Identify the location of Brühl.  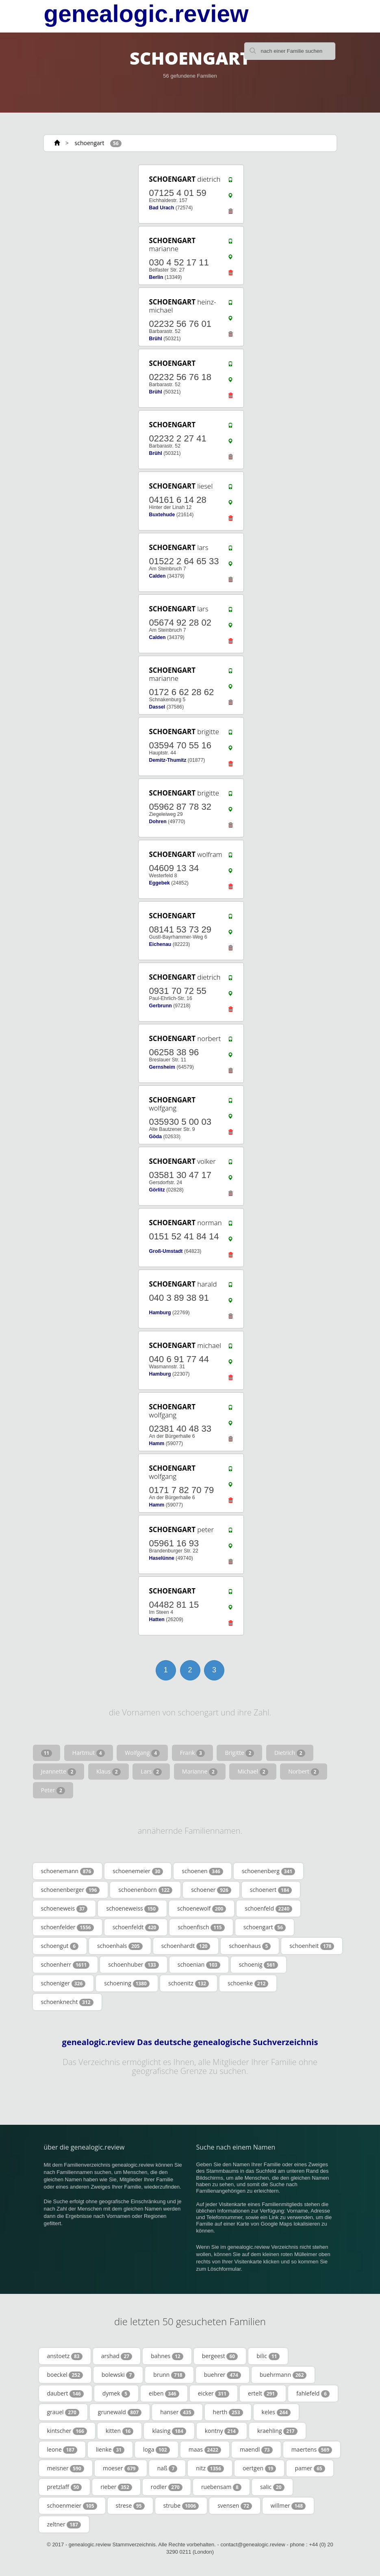
(155, 338).